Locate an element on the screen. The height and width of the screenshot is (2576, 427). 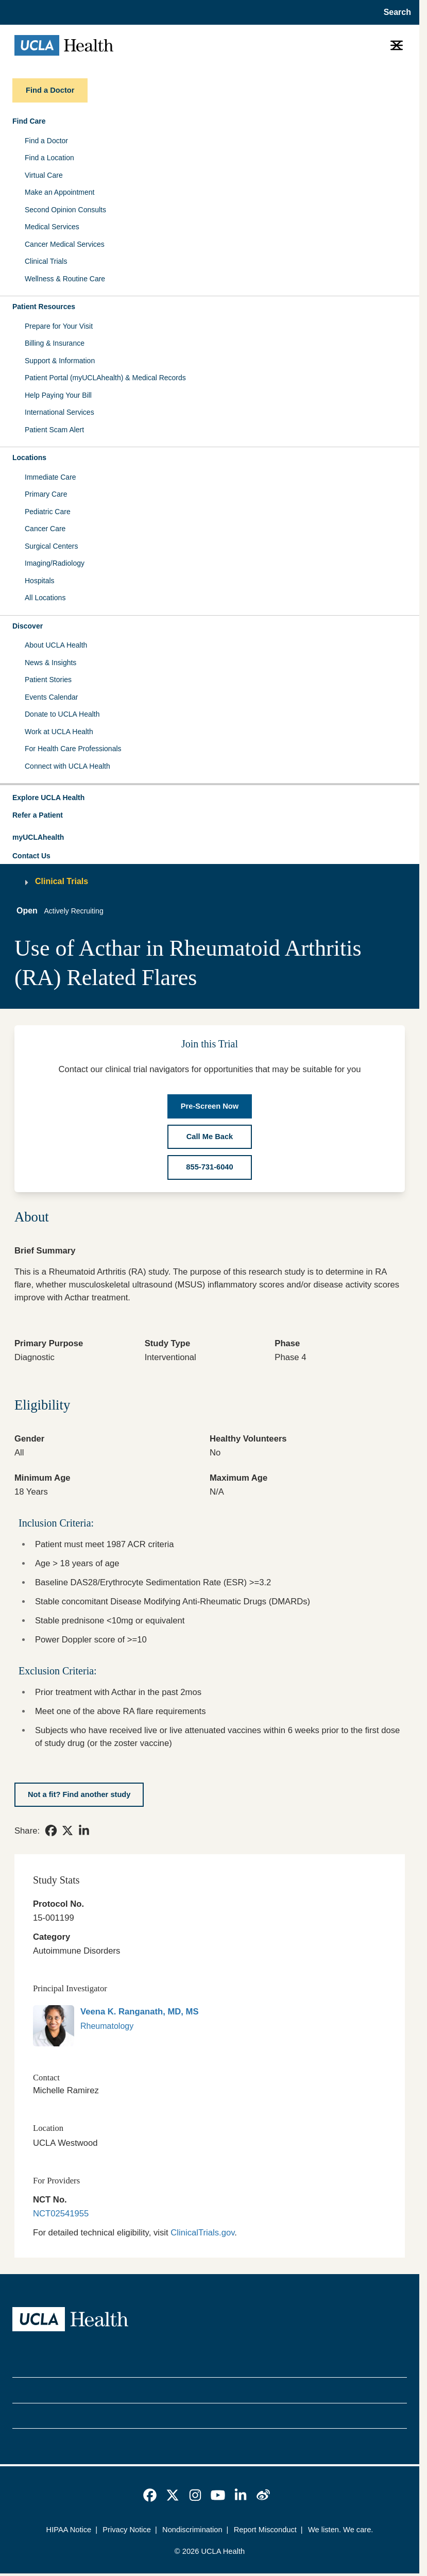
Make an Appointment is located at coordinates (59, 192).